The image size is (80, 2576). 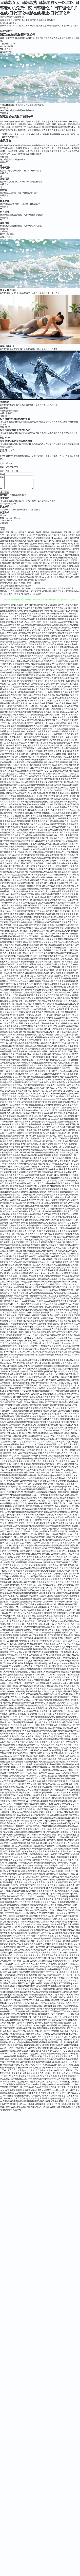 I want to click on 51私拍, so click(x=32, y=1918).